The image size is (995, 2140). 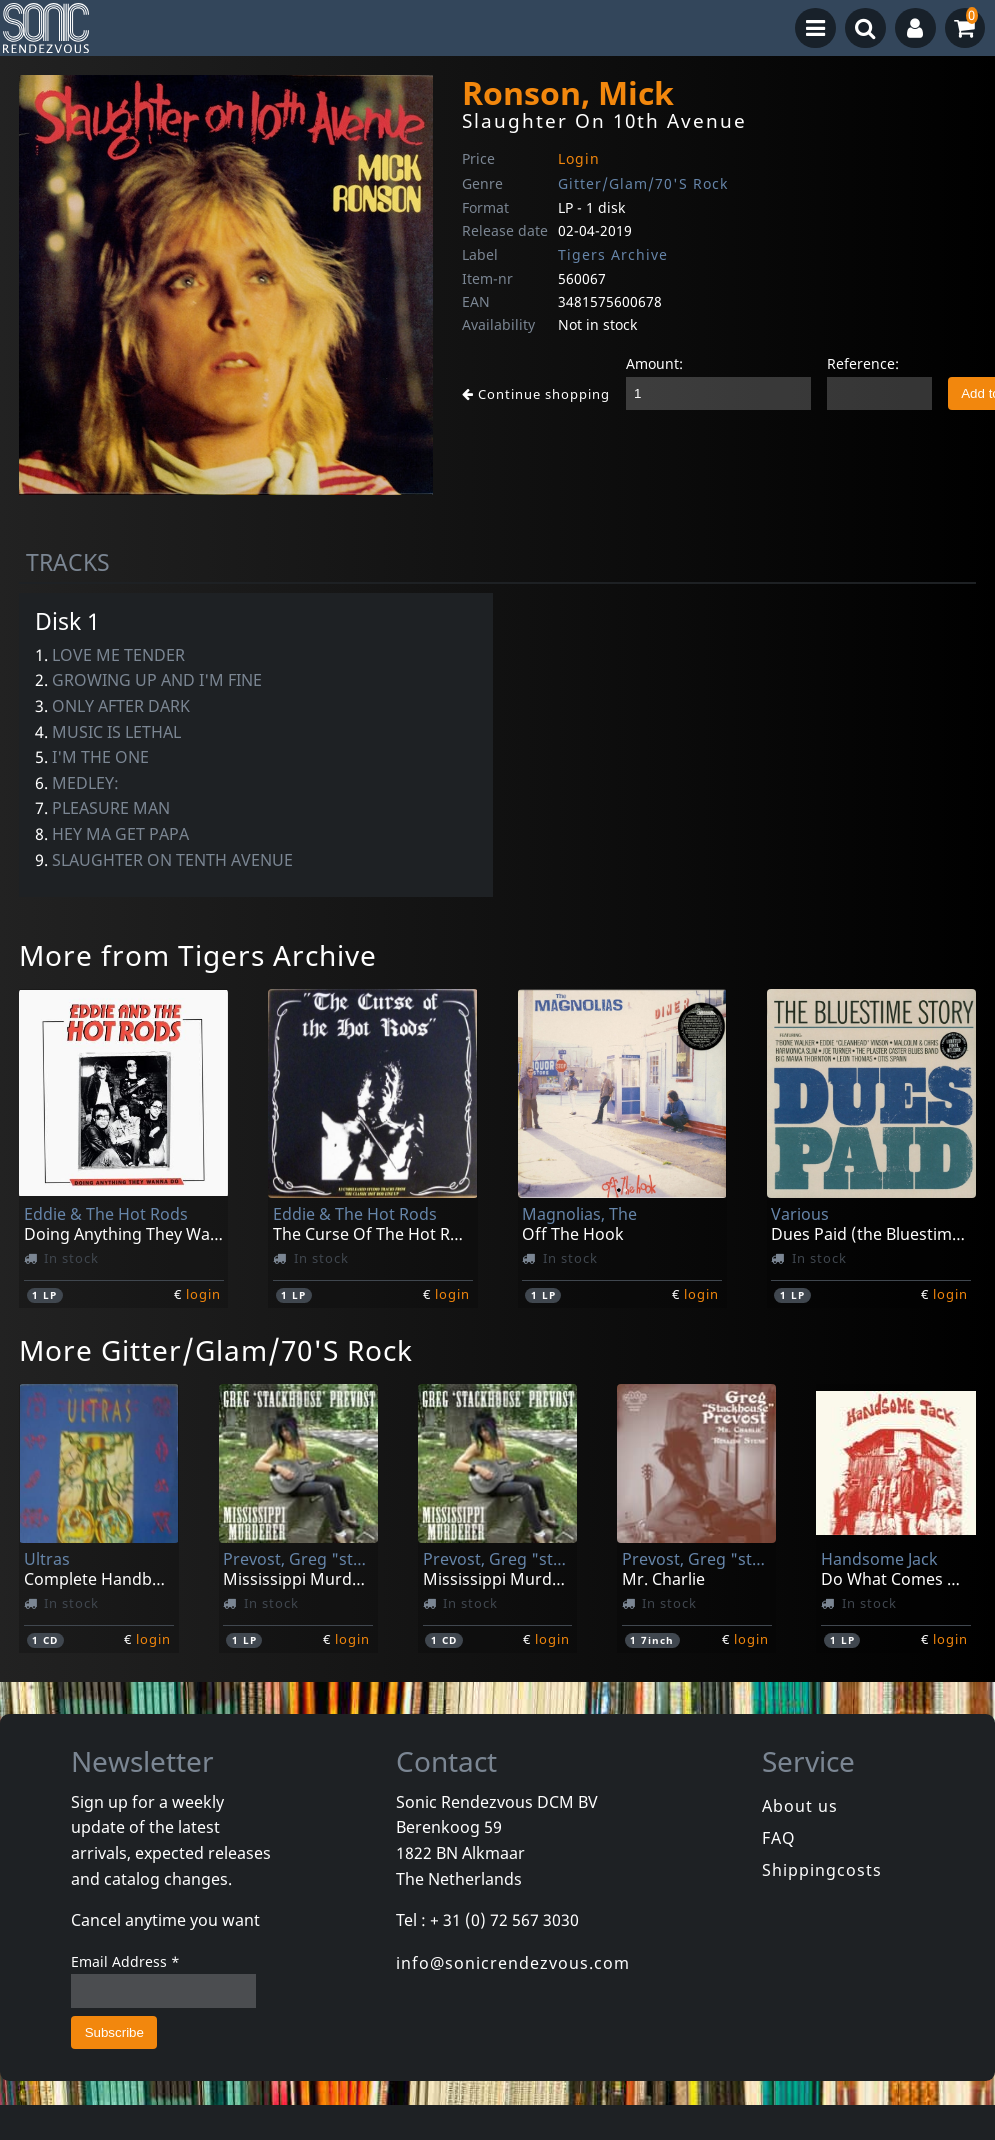 I want to click on Tigers Archive, so click(x=613, y=254).